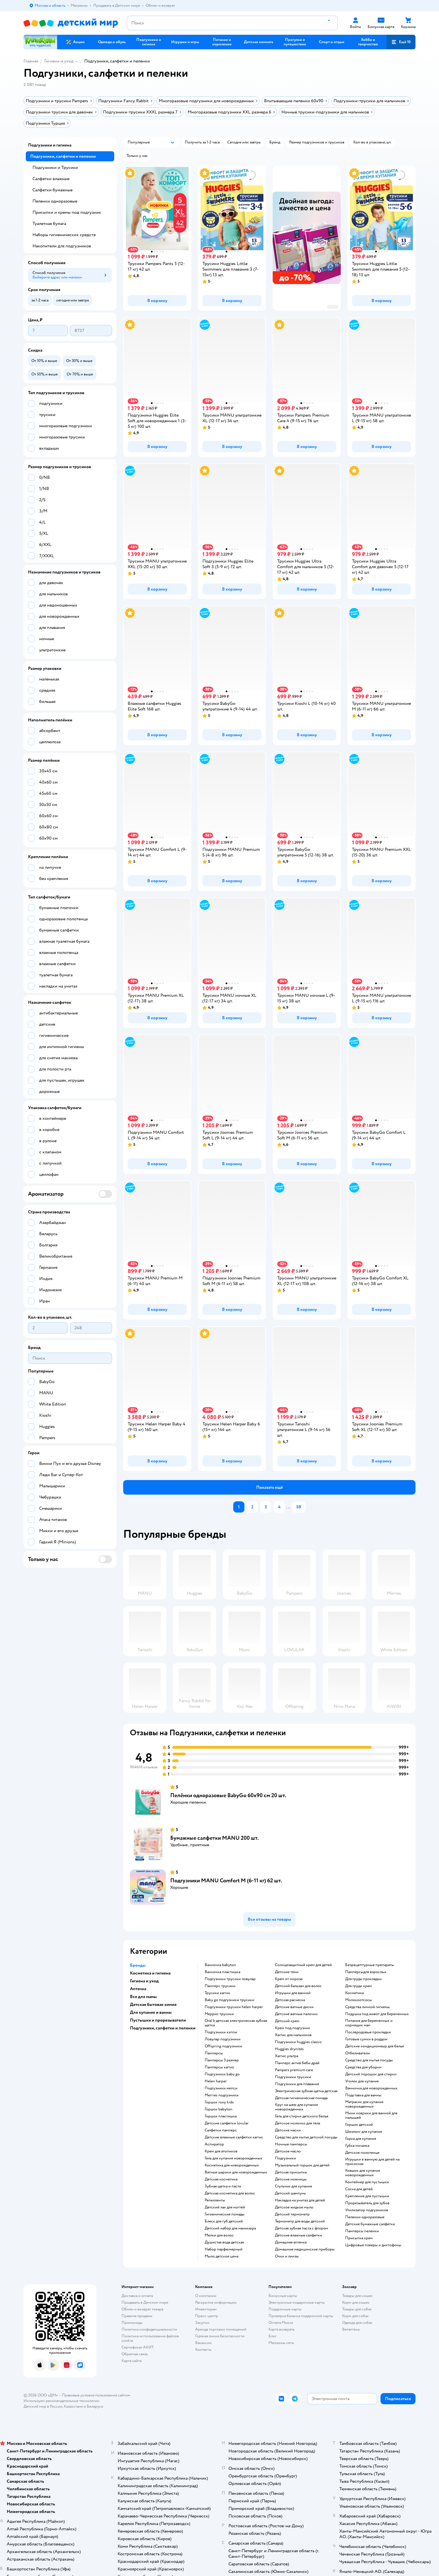  I want to click on Корм для собак, so click(355, 2315).